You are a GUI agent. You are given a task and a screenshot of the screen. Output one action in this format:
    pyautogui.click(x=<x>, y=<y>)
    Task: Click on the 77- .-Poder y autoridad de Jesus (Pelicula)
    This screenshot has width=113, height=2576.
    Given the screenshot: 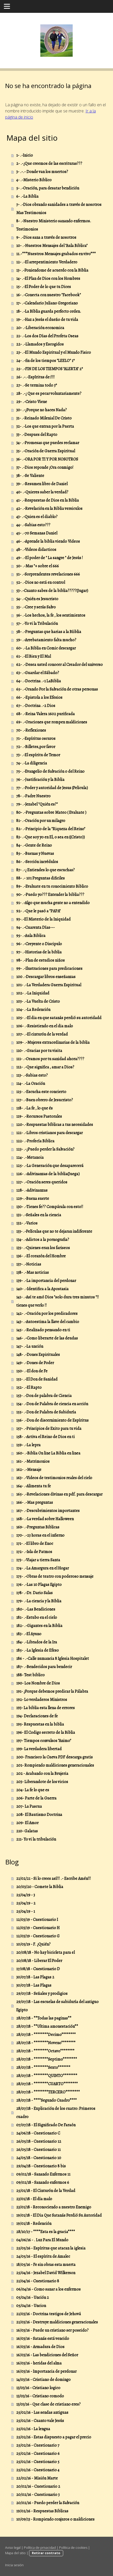 What is the action you would take?
    pyautogui.click(x=52, y=788)
    